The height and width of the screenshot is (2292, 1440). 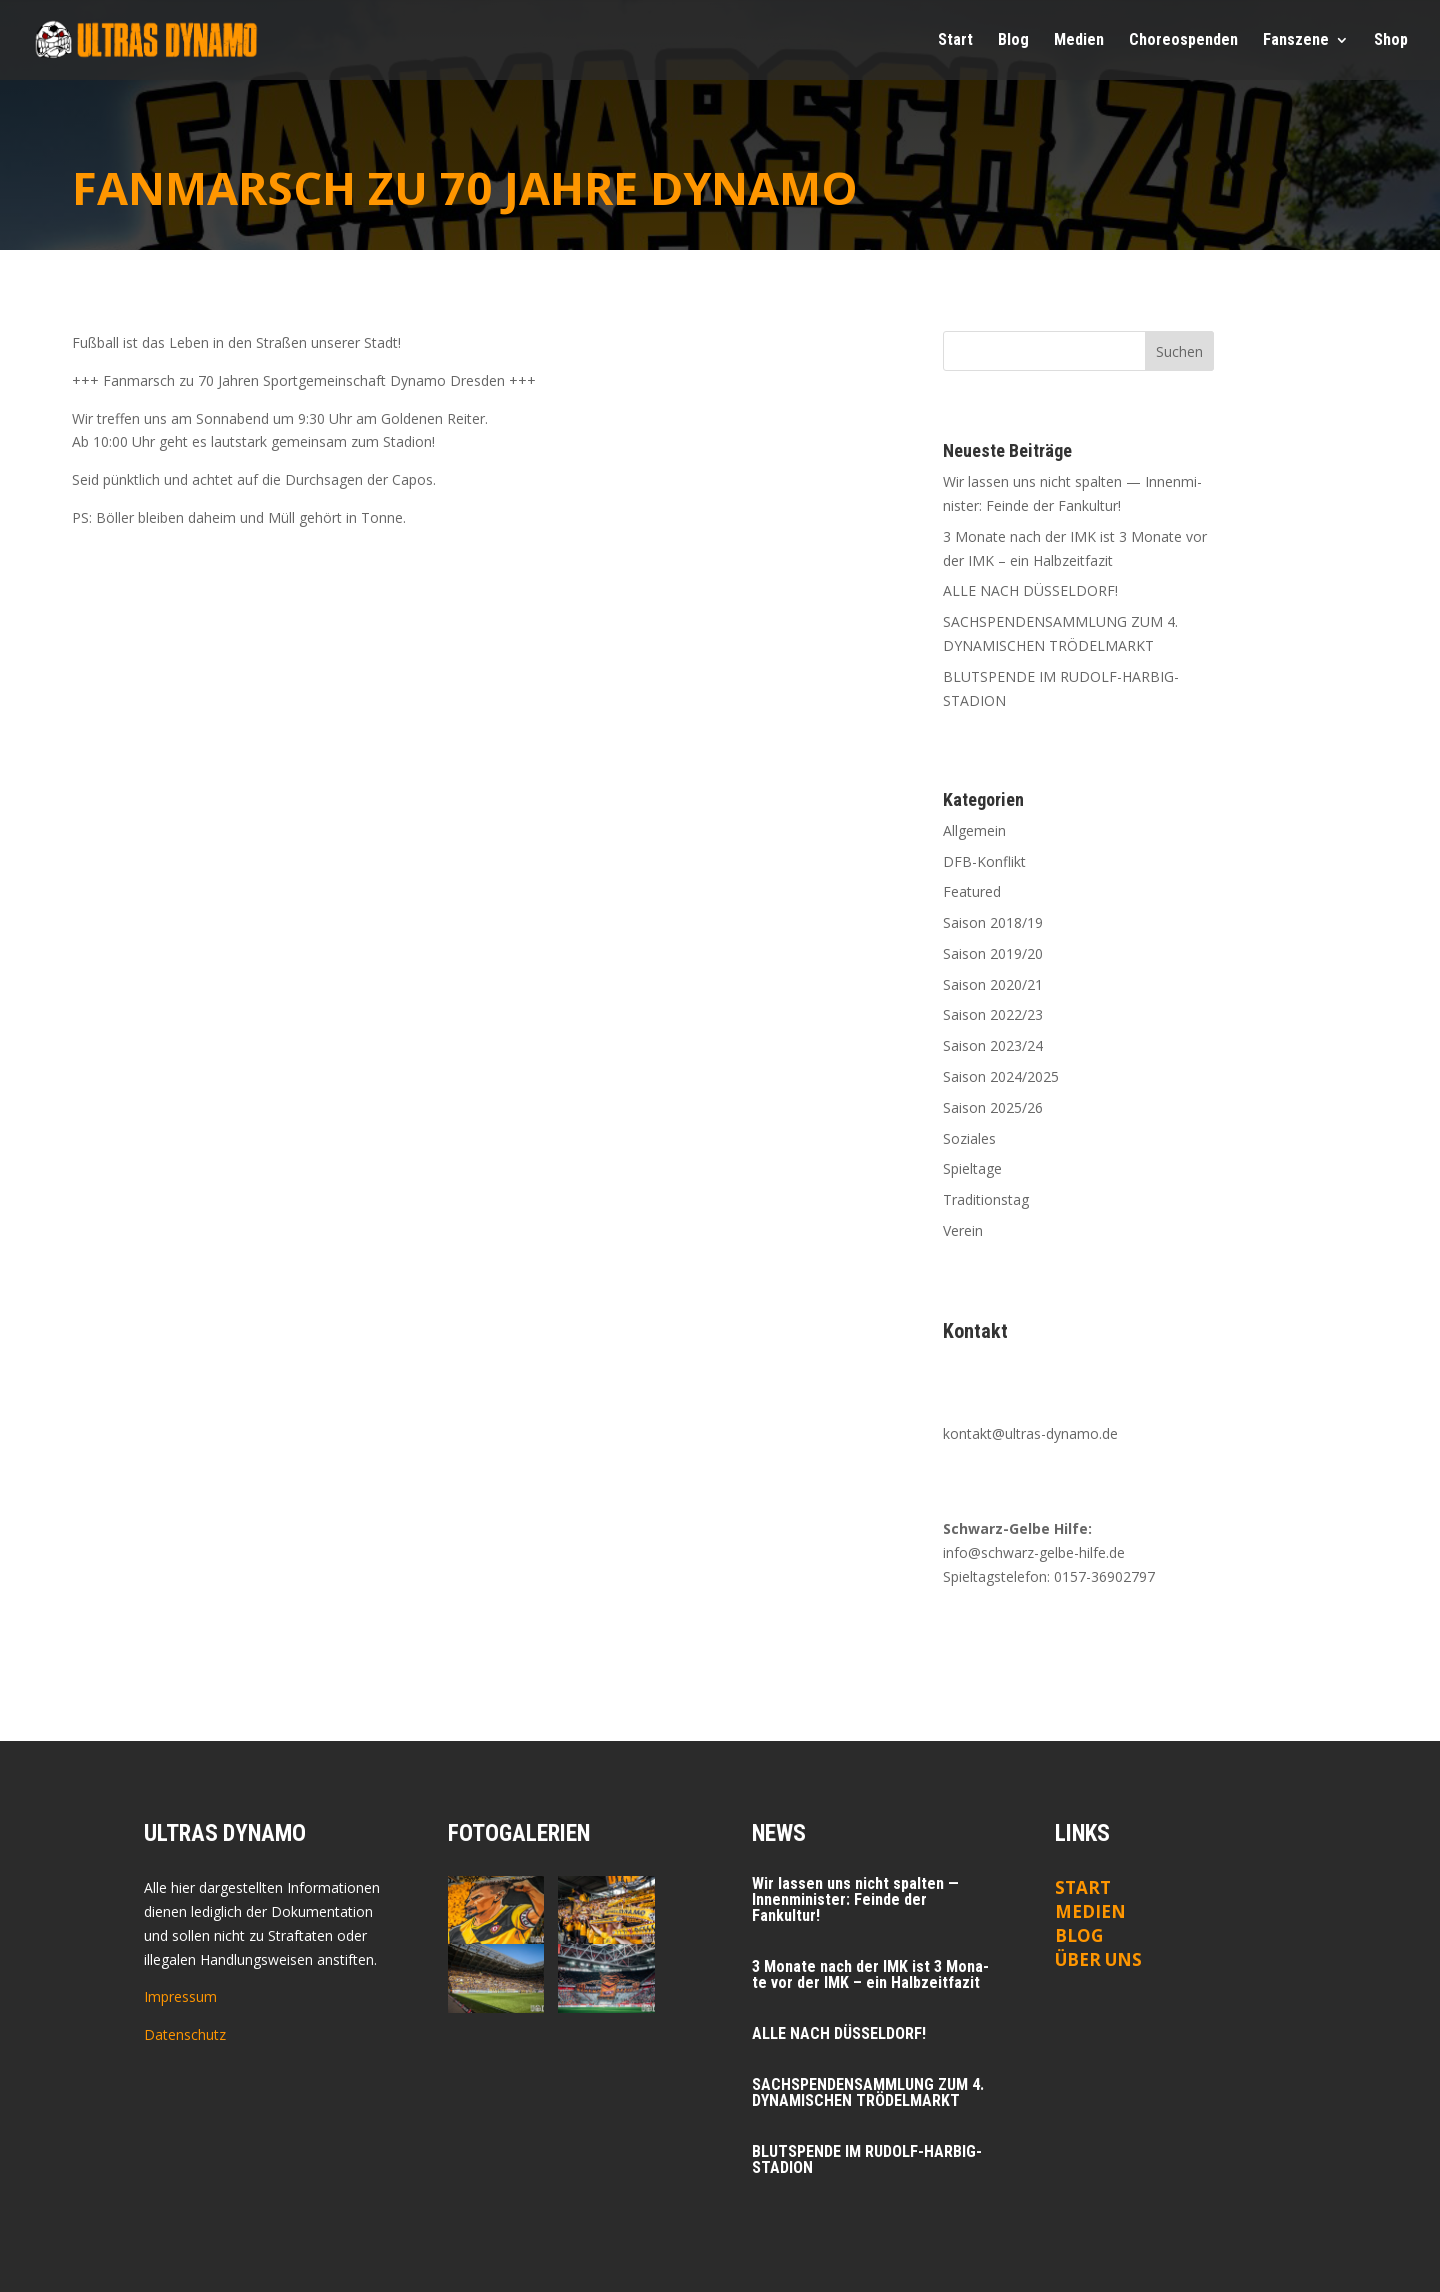 I want to click on Saison 2025/26, so click(x=993, y=1107).